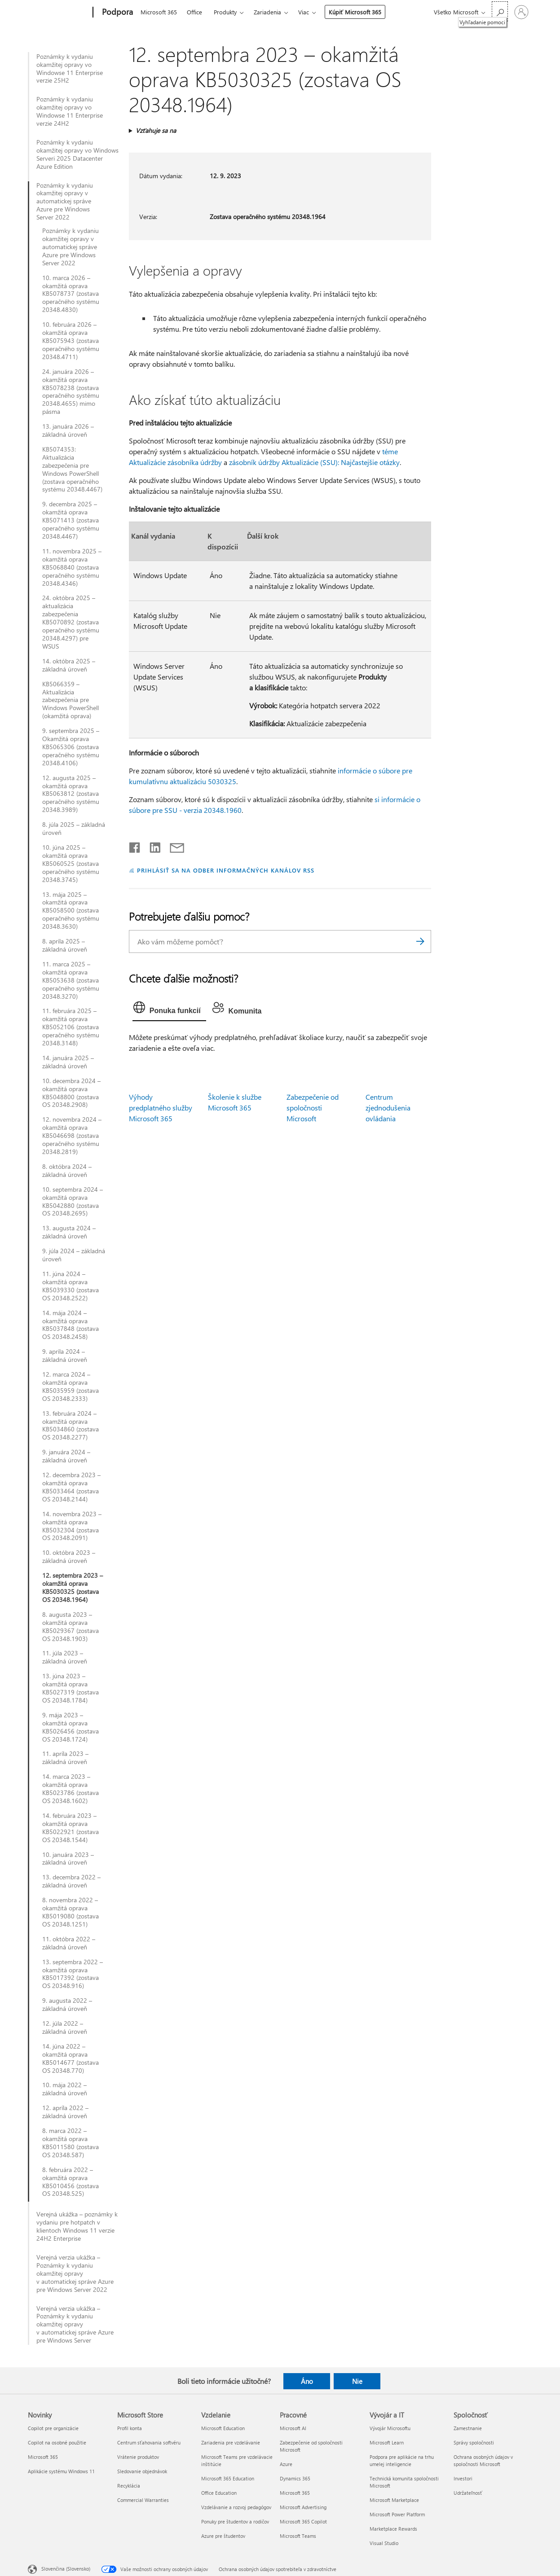 This screenshot has height=2576, width=560. Describe the element at coordinates (65, 1758) in the screenshot. I see `11. apríla 2023 – základná úroveň` at that location.